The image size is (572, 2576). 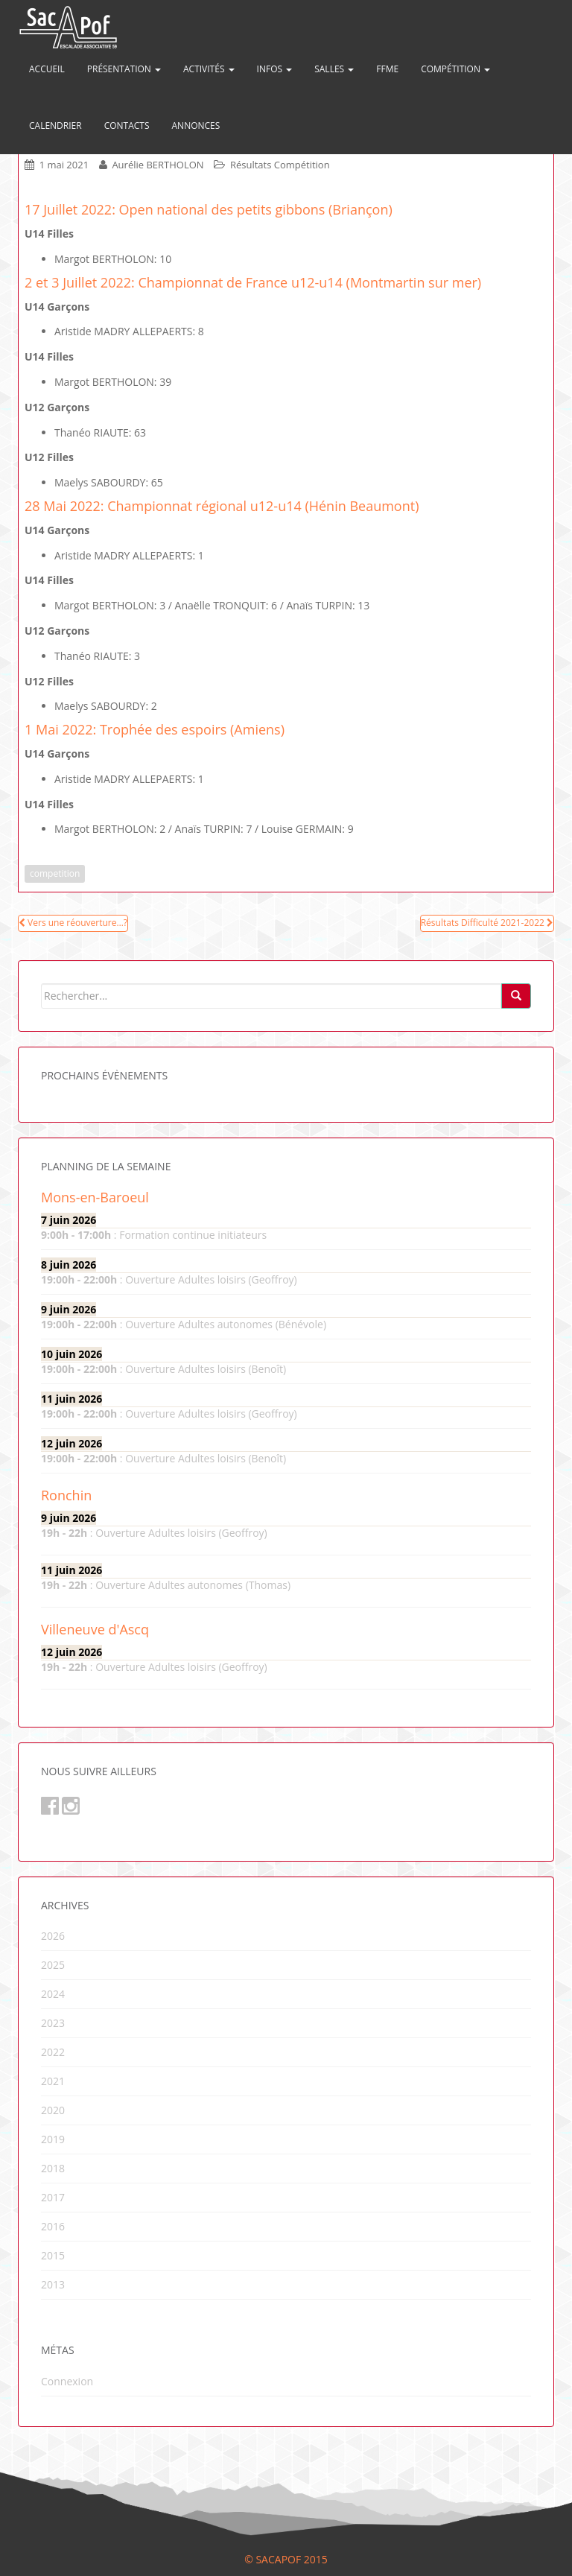 What do you see at coordinates (55, 873) in the screenshot?
I see `competition` at bounding box center [55, 873].